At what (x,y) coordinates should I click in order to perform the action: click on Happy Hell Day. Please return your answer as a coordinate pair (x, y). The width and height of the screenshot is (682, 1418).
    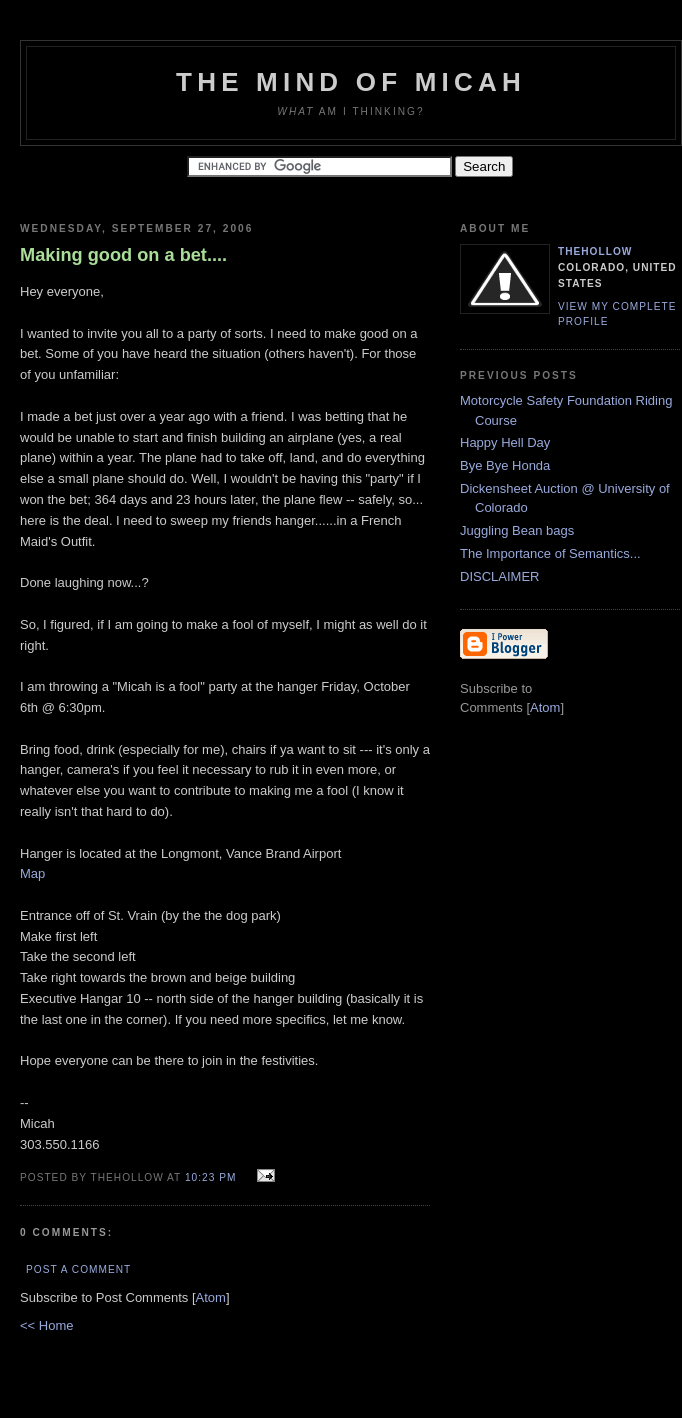
    Looking at the image, I should click on (505, 442).